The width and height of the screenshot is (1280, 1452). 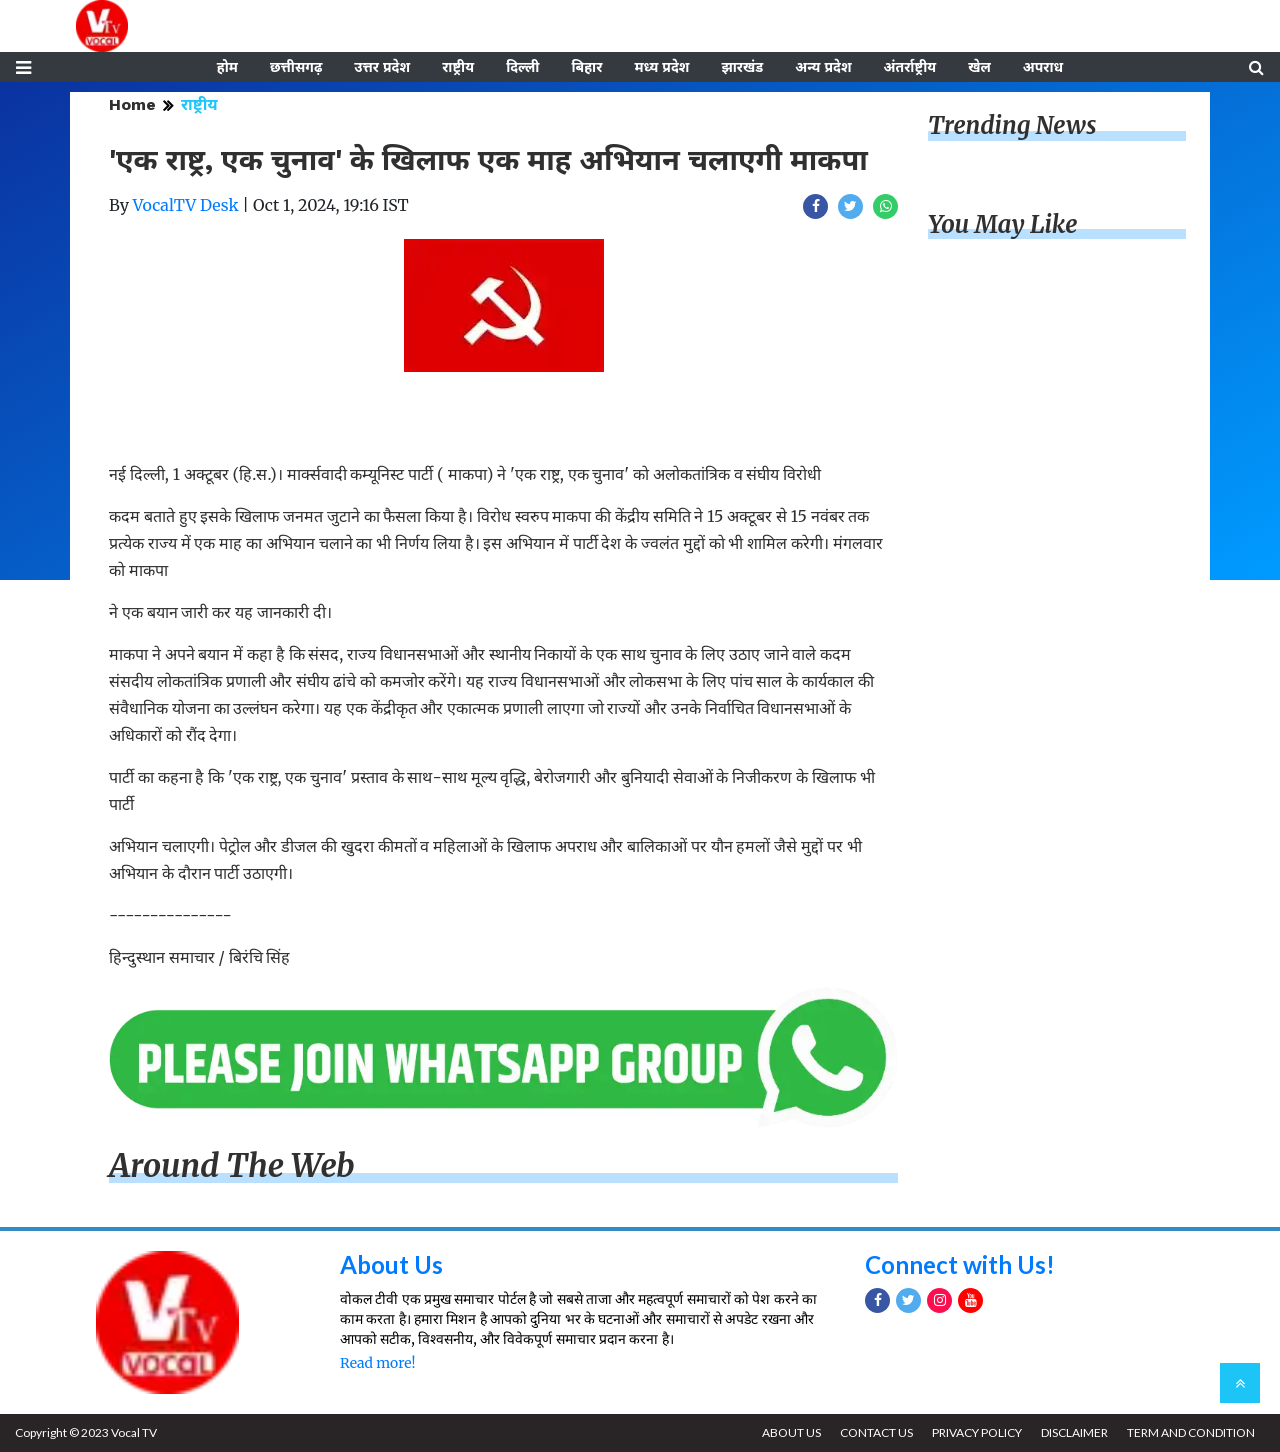 What do you see at coordinates (377, 1363) in the screenshot?
I see `Read more!` at bounding box center [377, 1363].